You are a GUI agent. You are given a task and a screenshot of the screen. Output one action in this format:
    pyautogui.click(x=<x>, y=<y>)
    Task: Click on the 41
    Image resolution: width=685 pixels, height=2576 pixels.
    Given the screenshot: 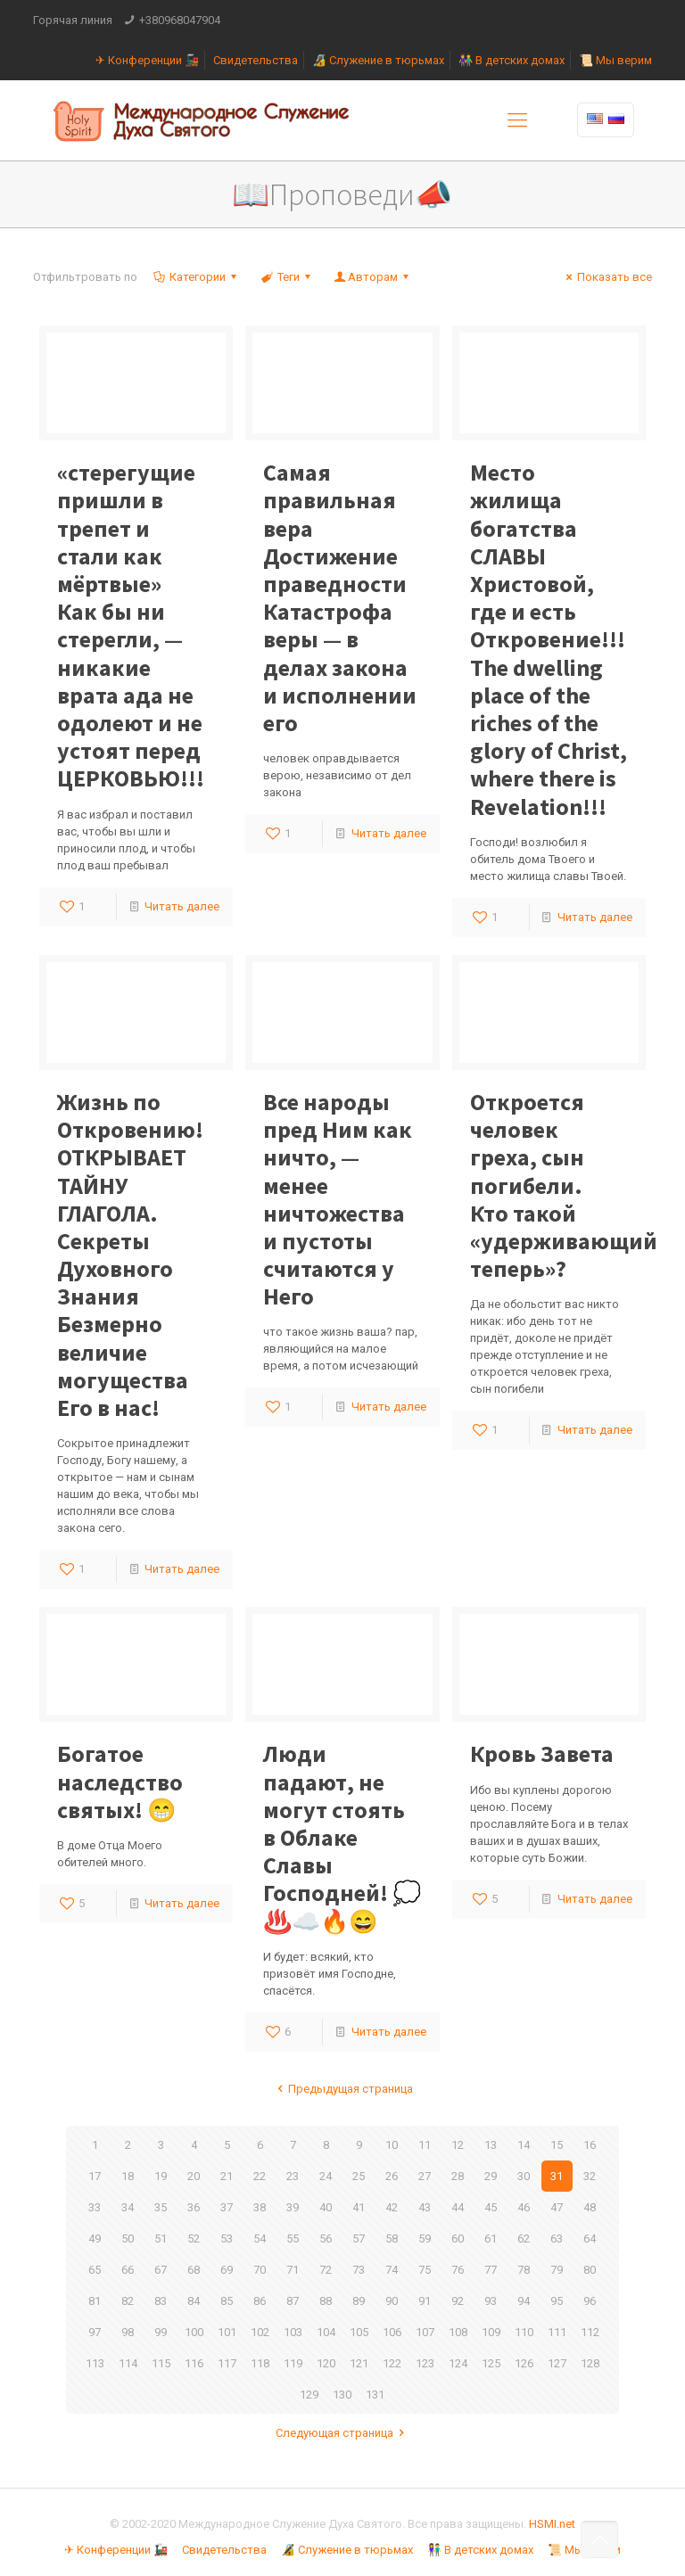 What is the action you would take?
    pyautogui.click(x=358, y=2207)
    